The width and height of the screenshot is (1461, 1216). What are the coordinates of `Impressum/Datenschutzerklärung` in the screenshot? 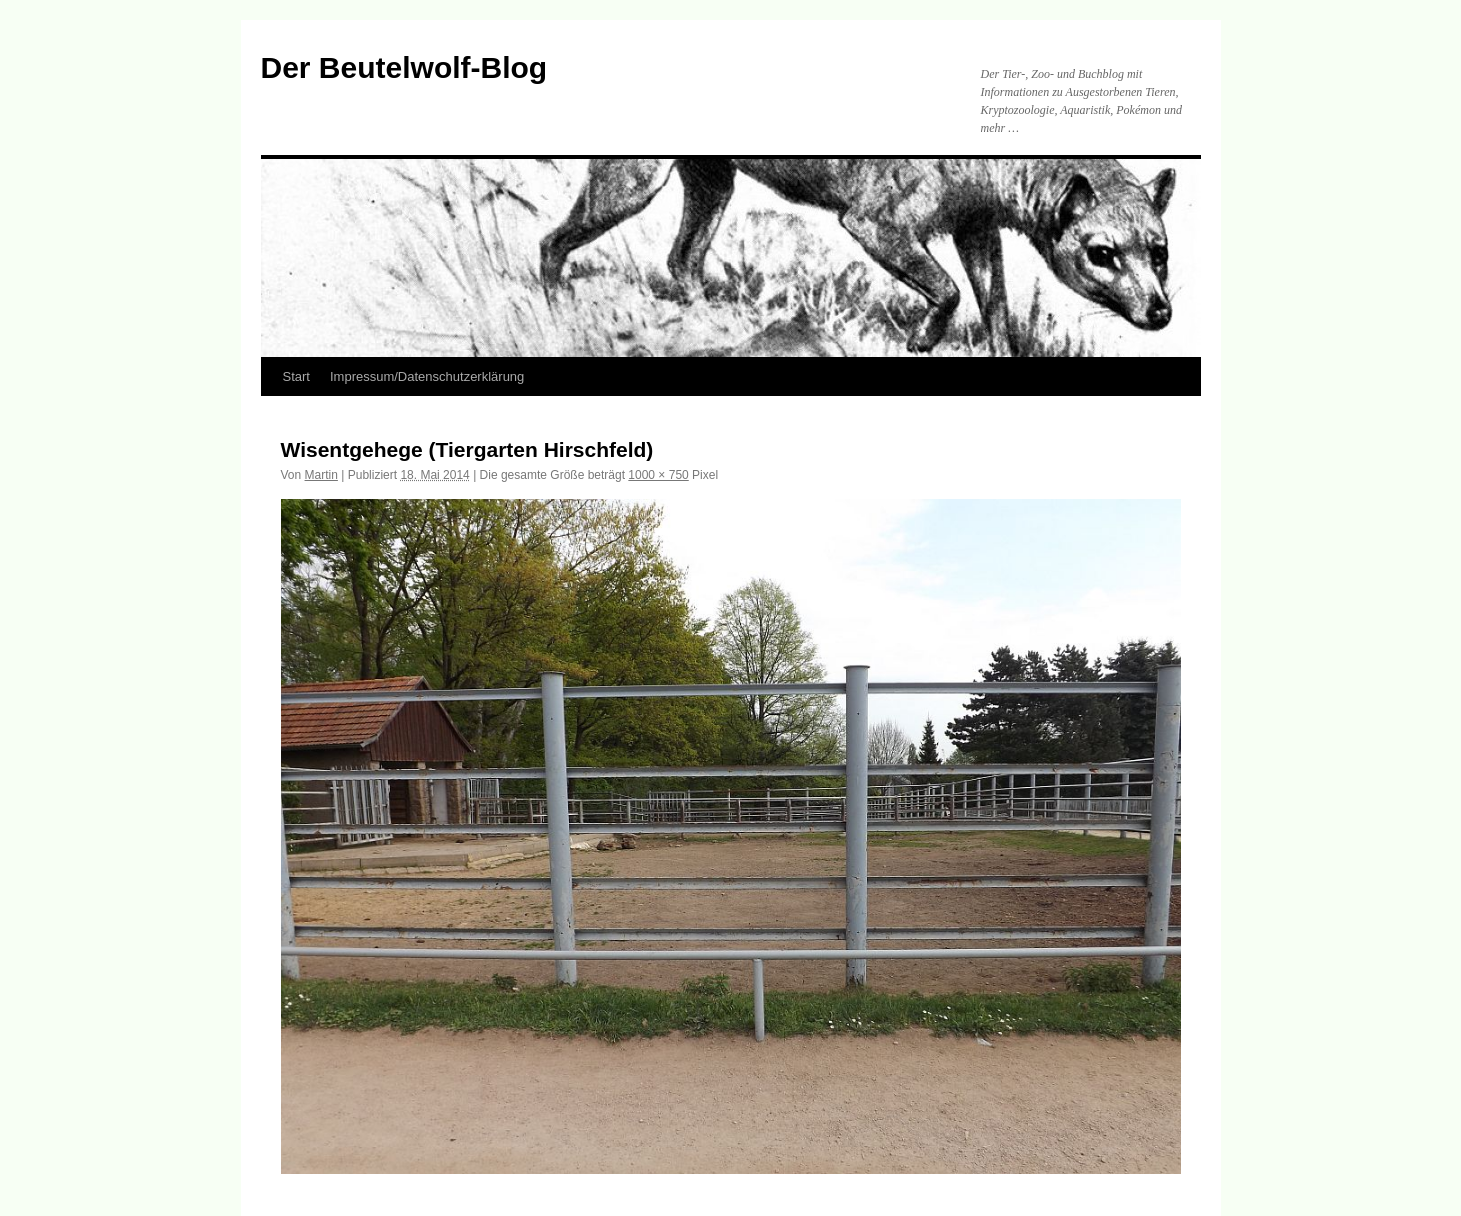 It's located at (427, 376).